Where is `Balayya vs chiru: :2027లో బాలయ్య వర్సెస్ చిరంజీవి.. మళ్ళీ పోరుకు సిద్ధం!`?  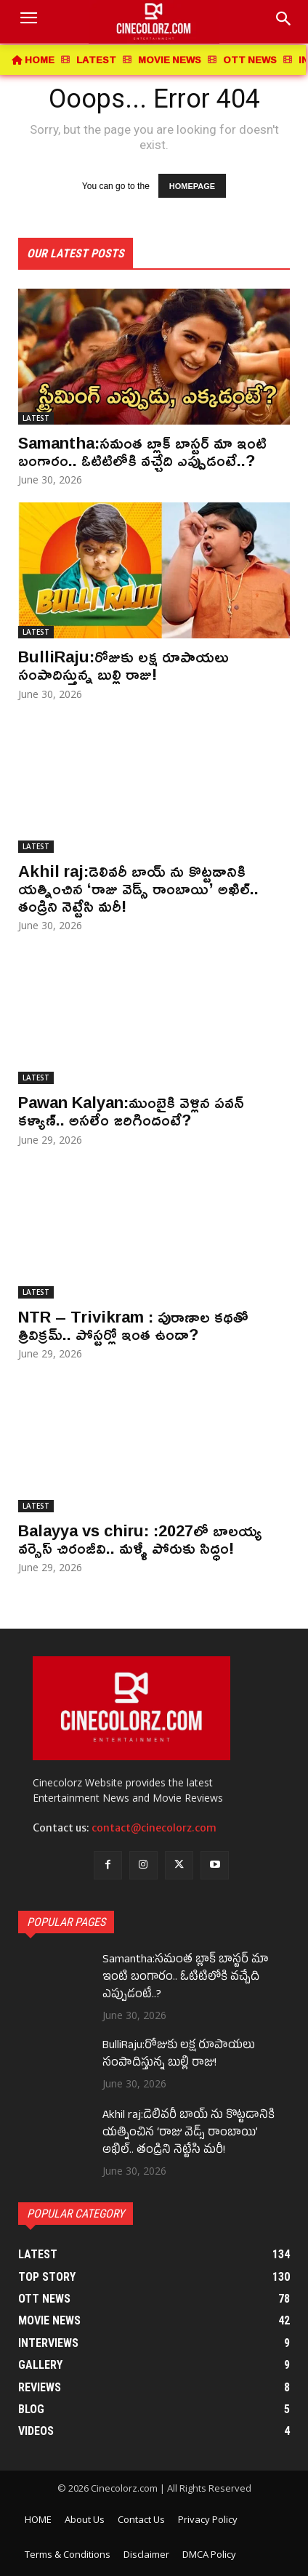
Balayya vs chiru: :2027లో బాలయ్య వర్సెస్ చిరంజీవి.. మళ్ళీ పోరుకు సిద్ధం! is located at coordinates (140, 1539).